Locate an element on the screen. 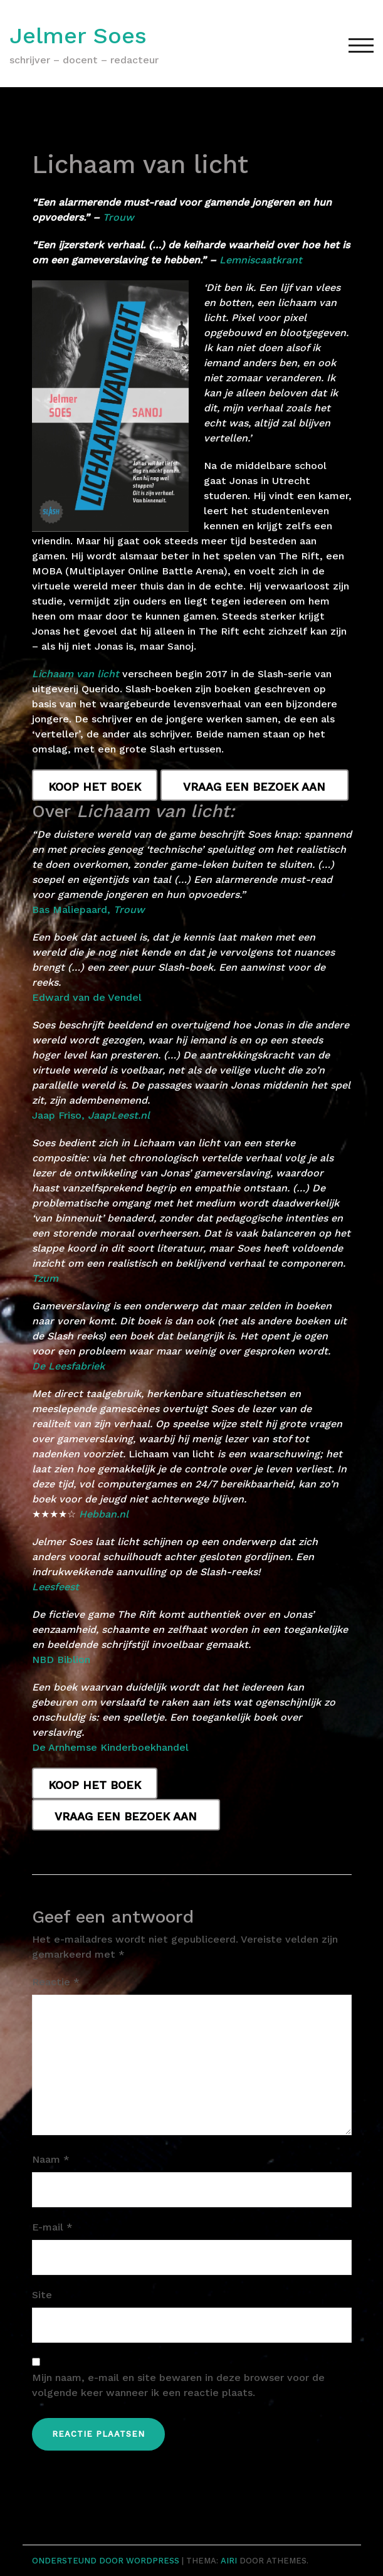 The height and width of the screenshot is (2576, 383). Airi is located at coordinates (229, 2560).